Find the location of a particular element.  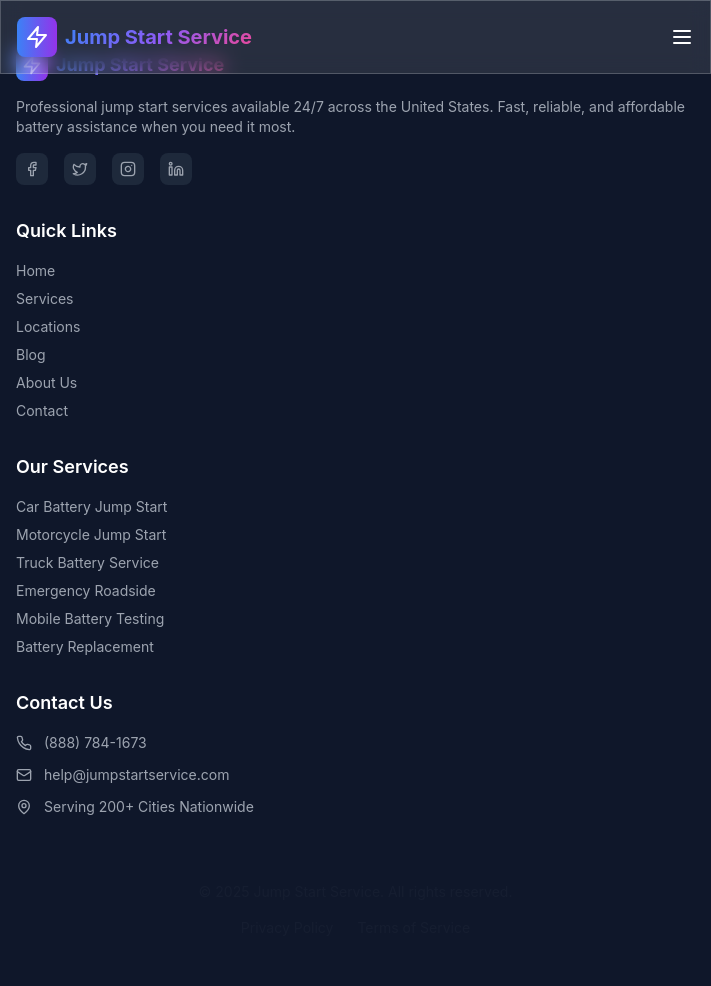

About Us is located at coordinates (46, 382).